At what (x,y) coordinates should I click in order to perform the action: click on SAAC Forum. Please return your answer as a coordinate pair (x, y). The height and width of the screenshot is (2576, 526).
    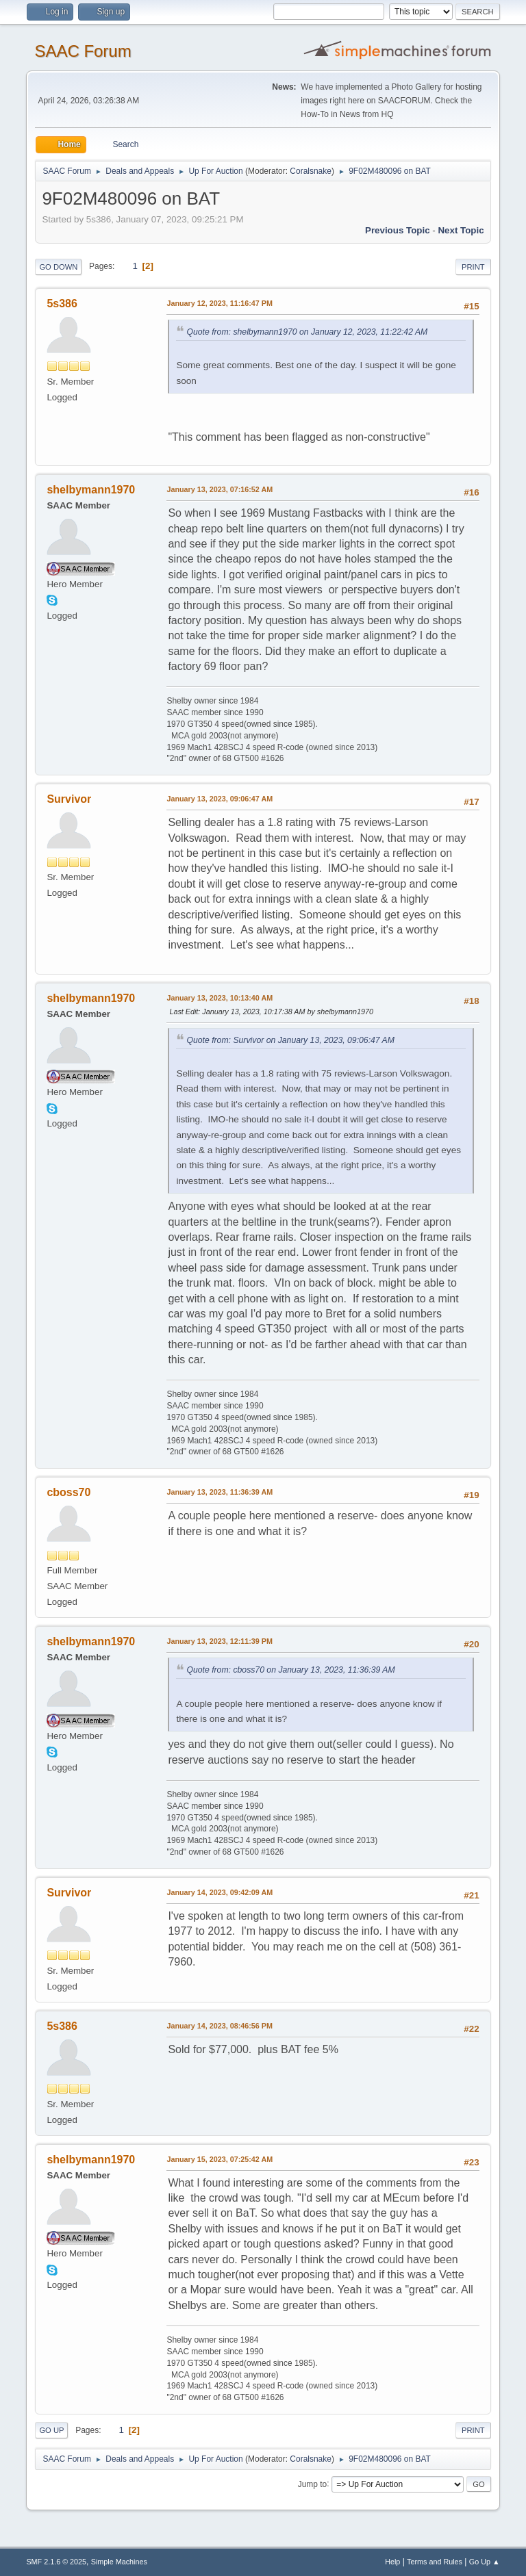
    Looking at the image, I should click on (82, 51).